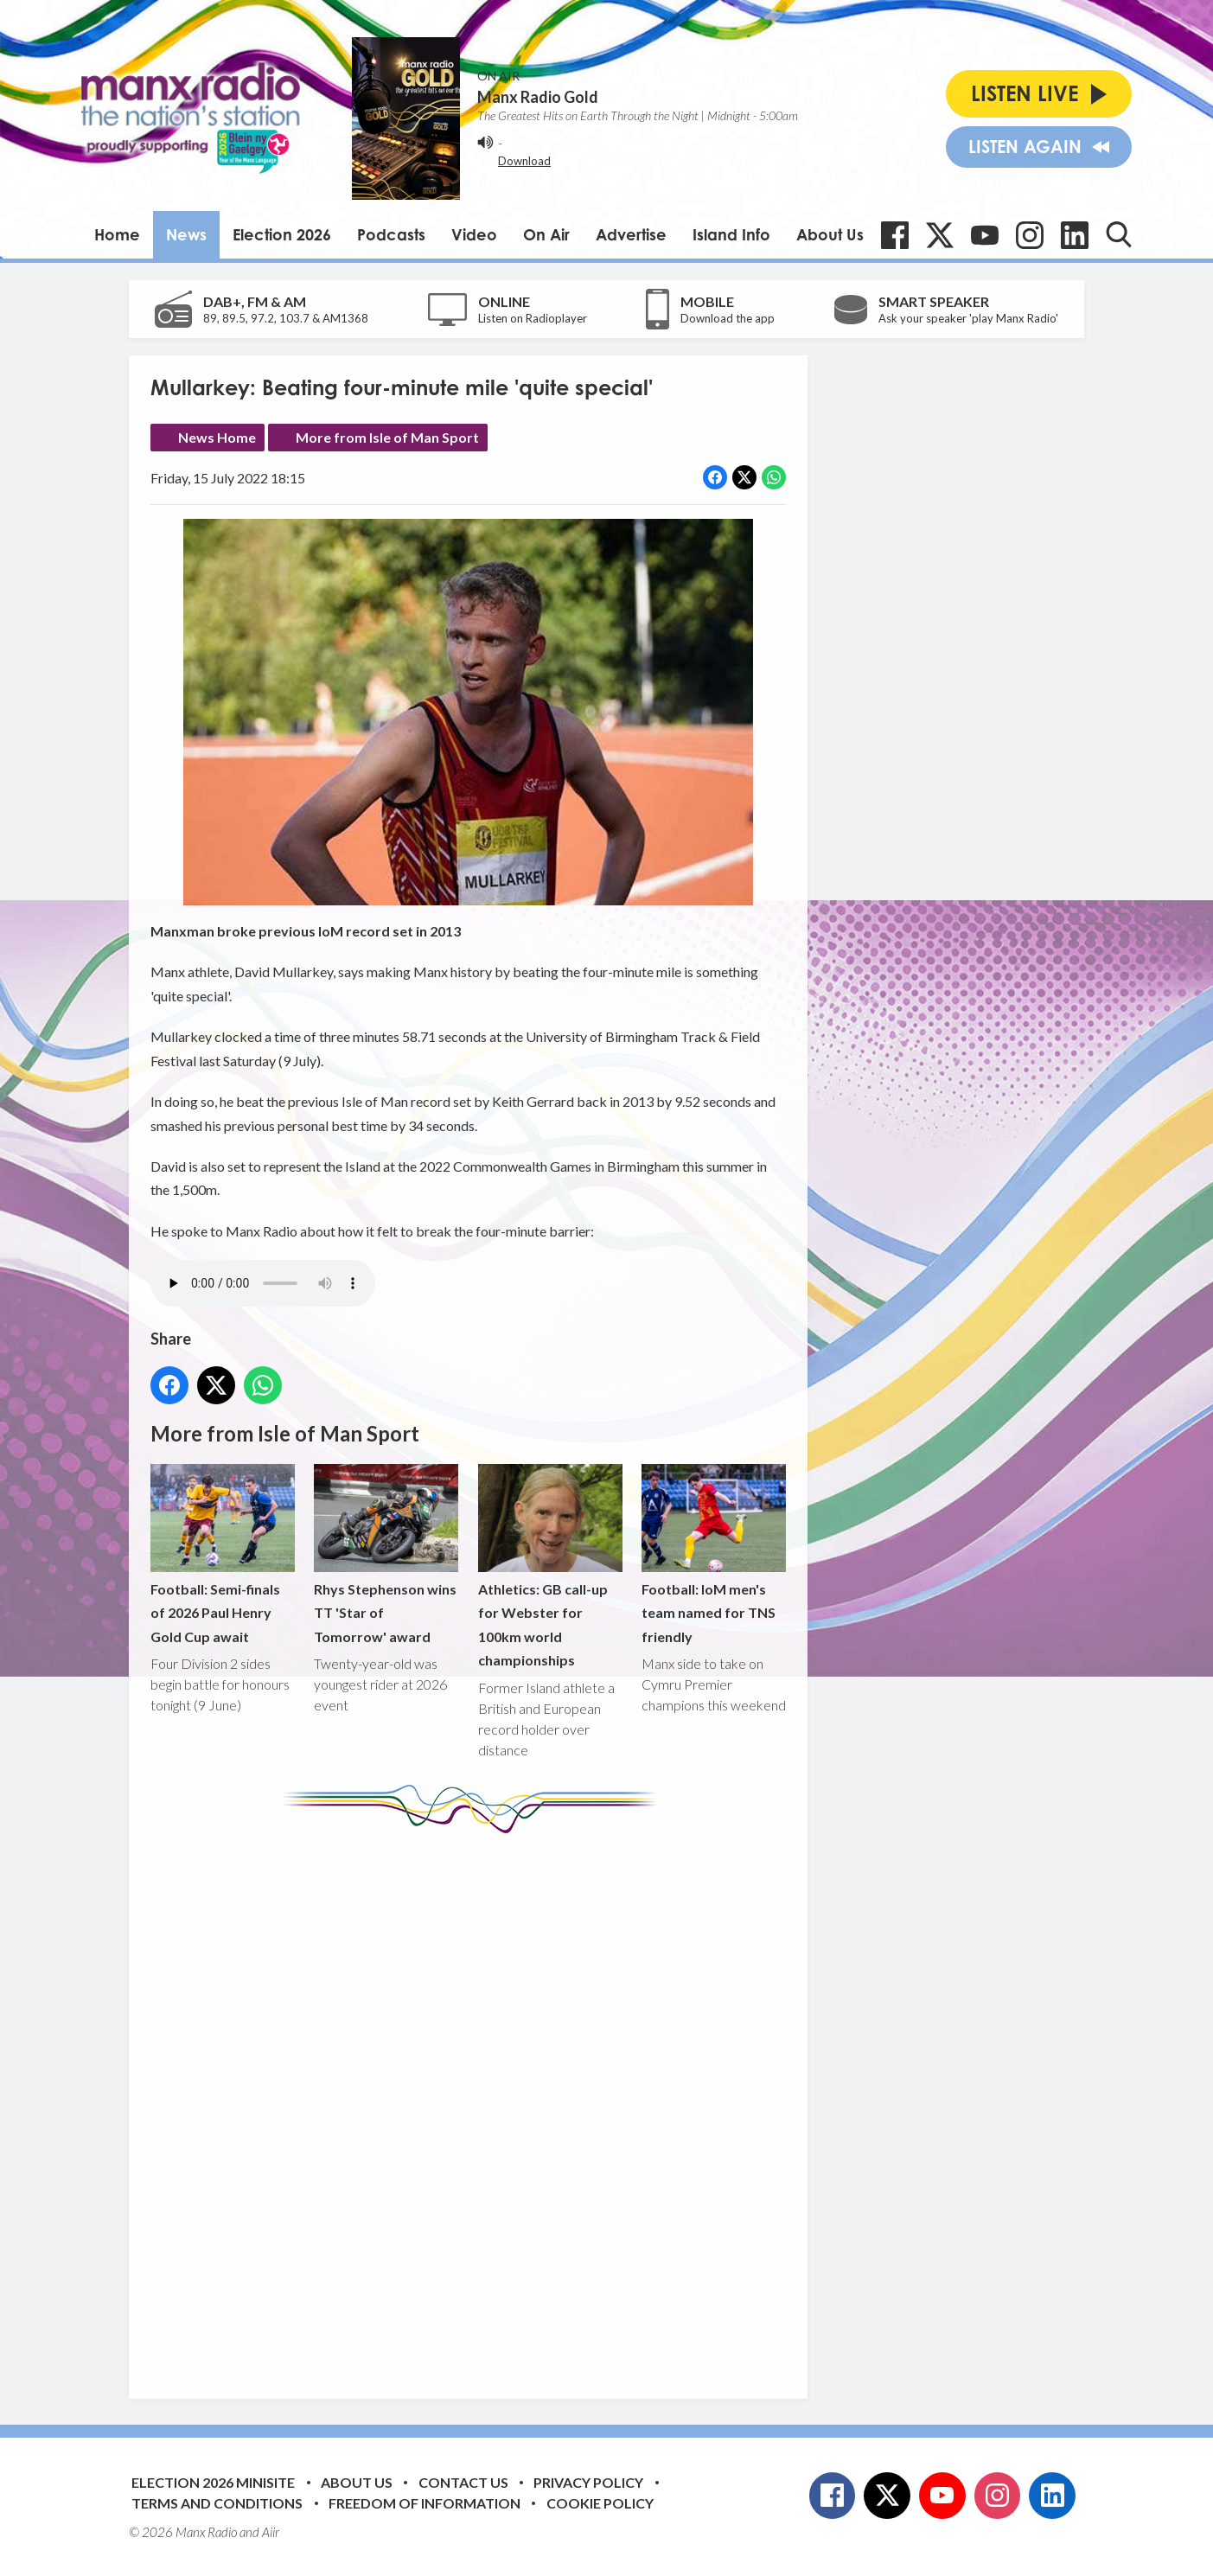  What do you see at coordinates (270, 2532) in the screenshot?
I see `Aiir` at bounding box center [270, 2532].